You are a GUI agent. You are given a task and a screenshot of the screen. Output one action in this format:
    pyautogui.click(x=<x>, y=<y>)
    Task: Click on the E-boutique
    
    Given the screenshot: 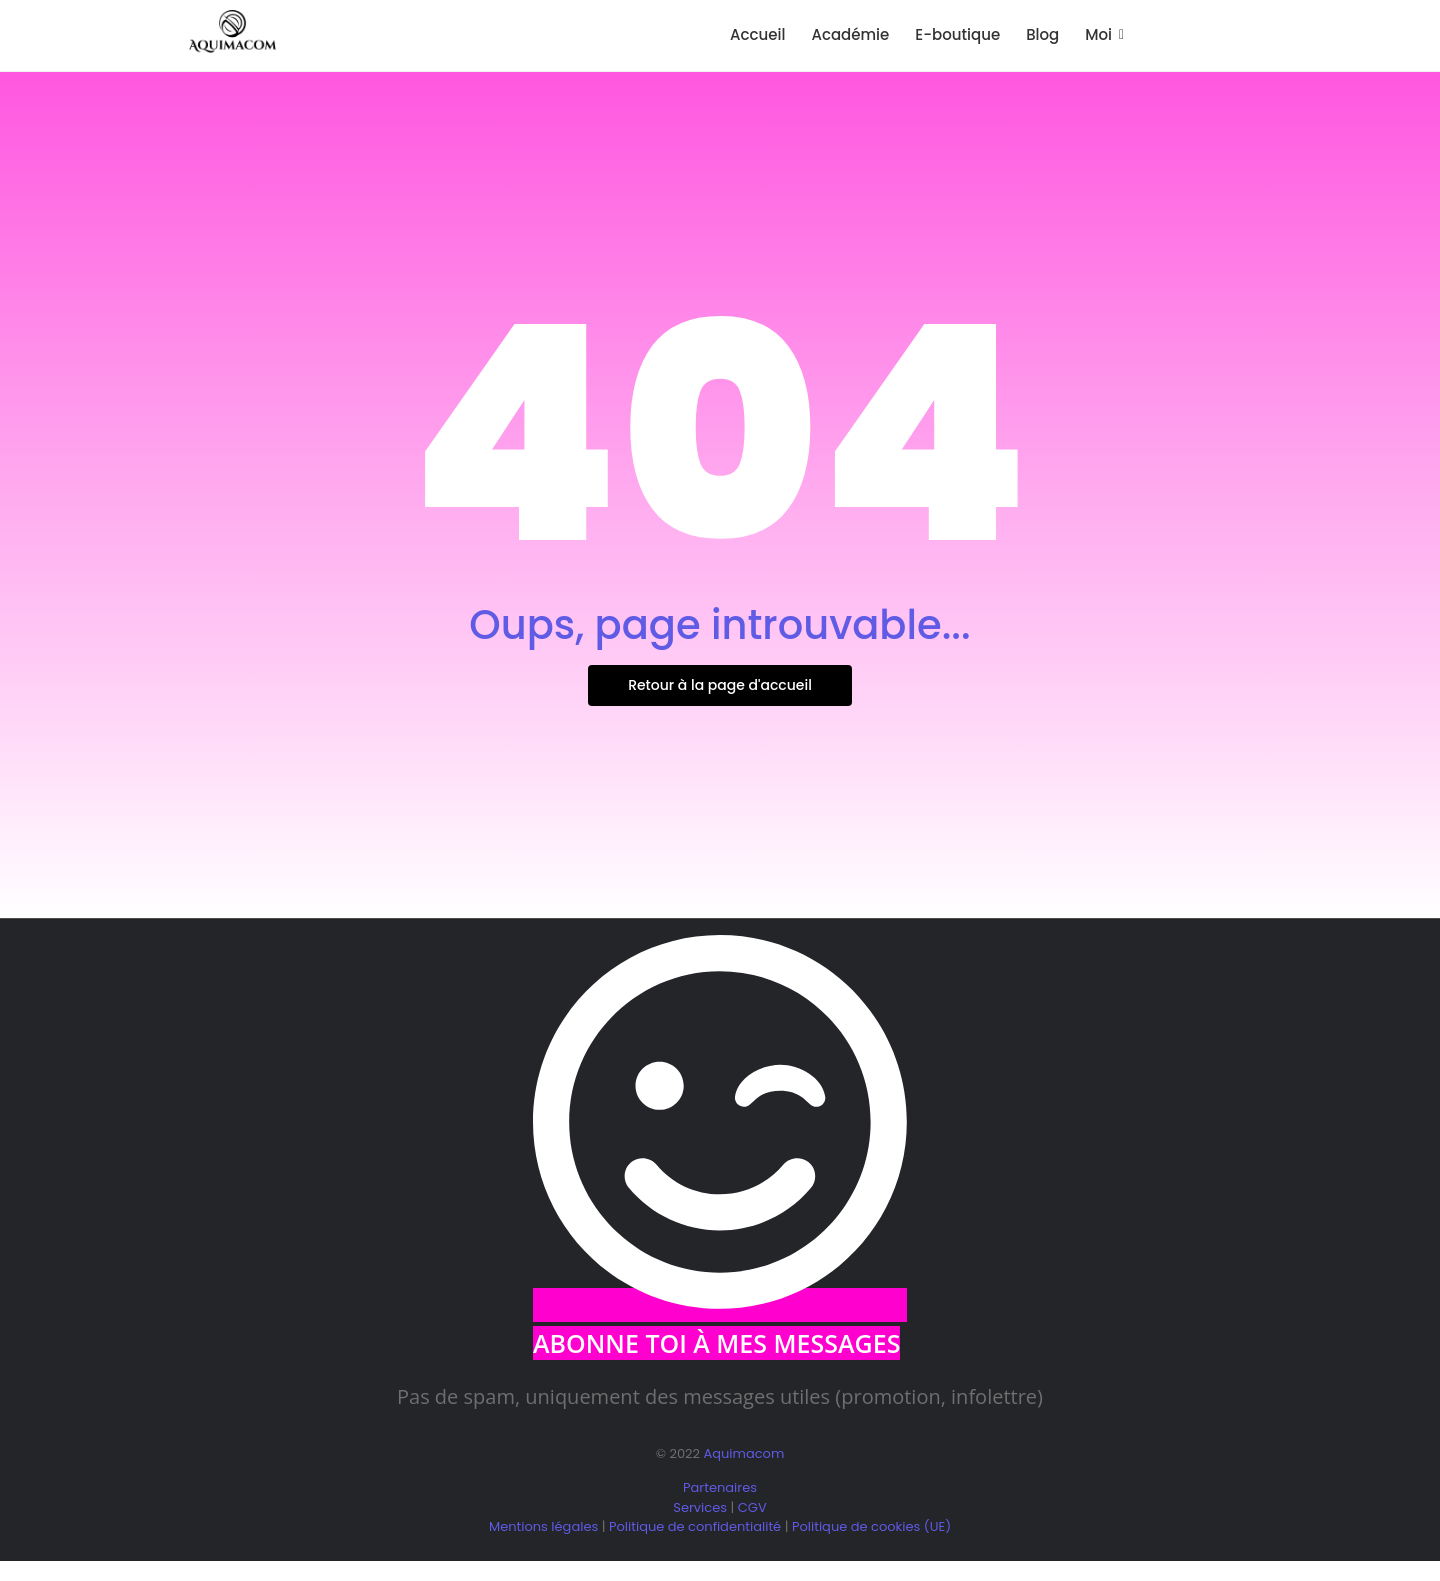 What is the action you would take?
    pyautogui.click(x=957, y=34)
    